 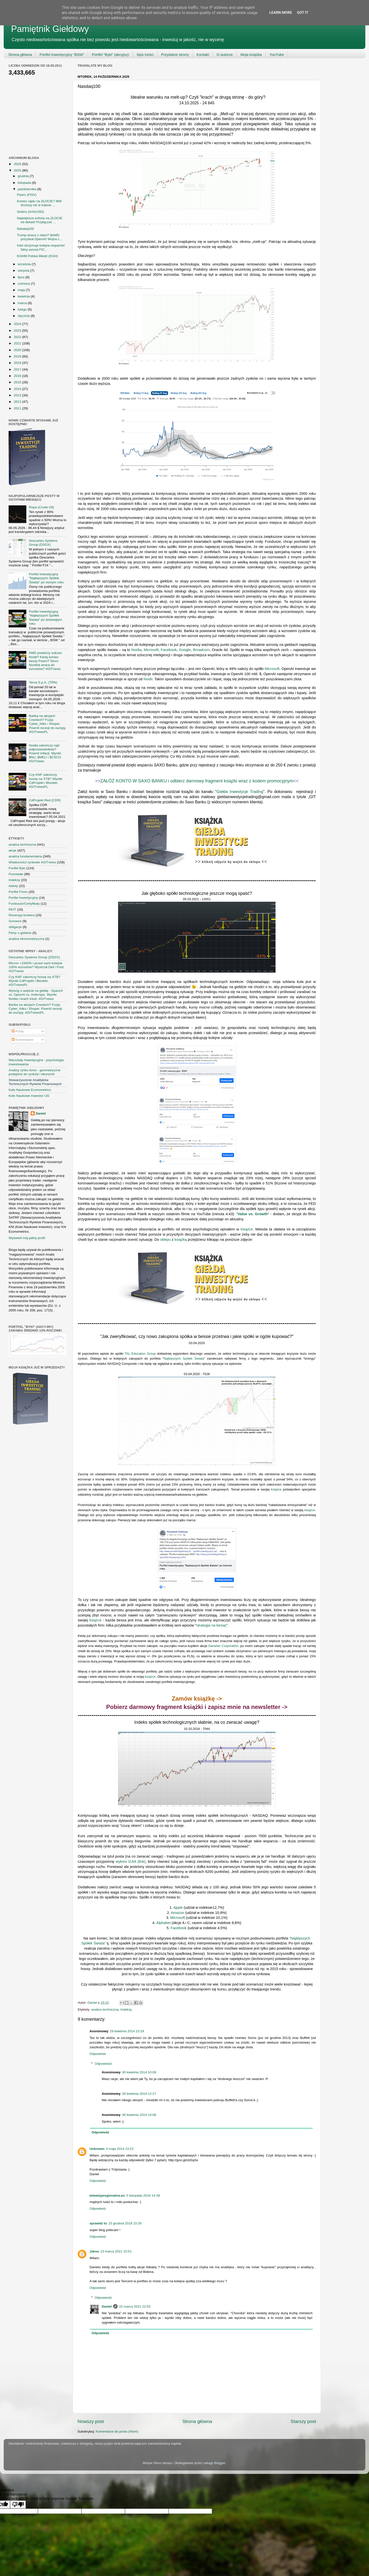 I want to click on Komentarze, so click(x=22, y=1039).